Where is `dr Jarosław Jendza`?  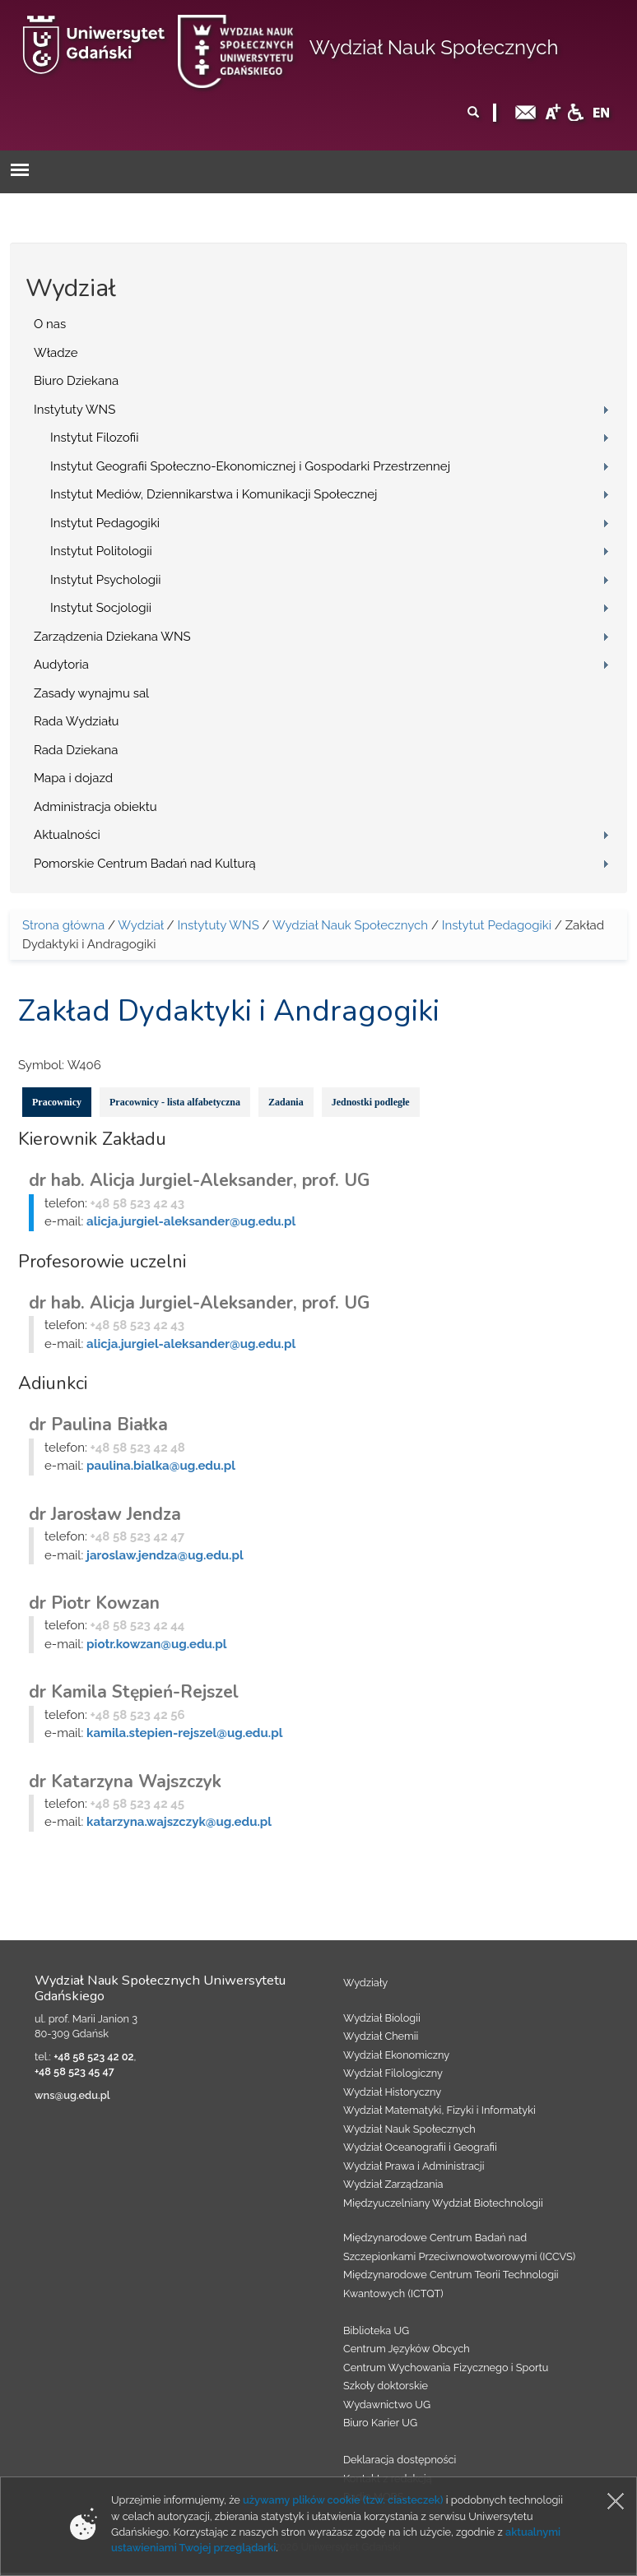 dr Jarosław Jendza is located at coordinates (105, 1514).